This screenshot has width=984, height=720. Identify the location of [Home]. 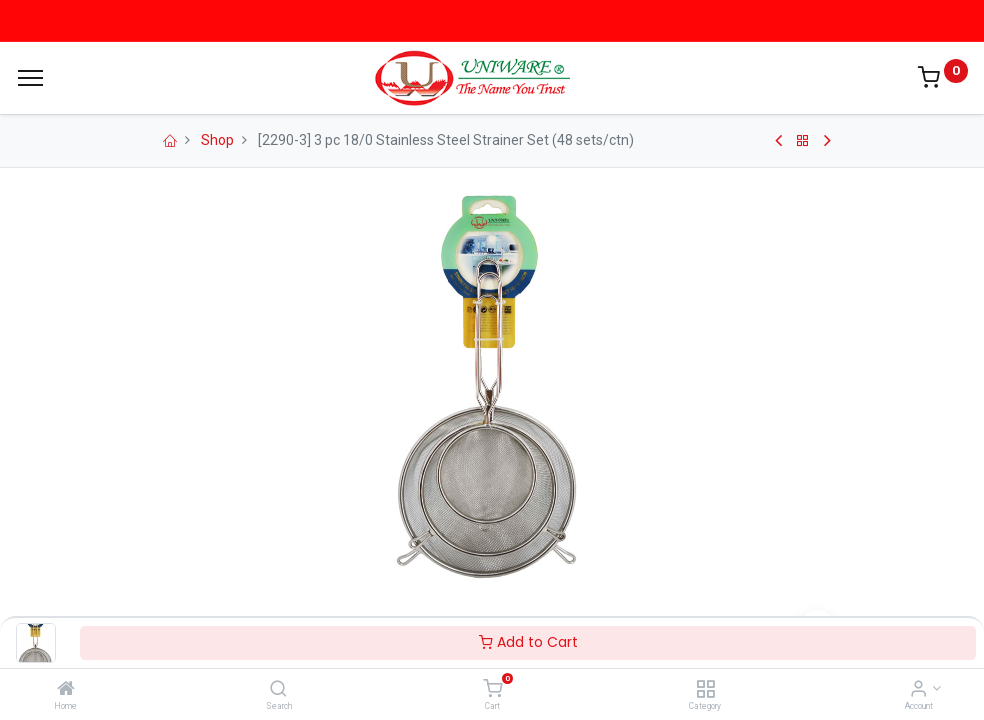
(66, 690).